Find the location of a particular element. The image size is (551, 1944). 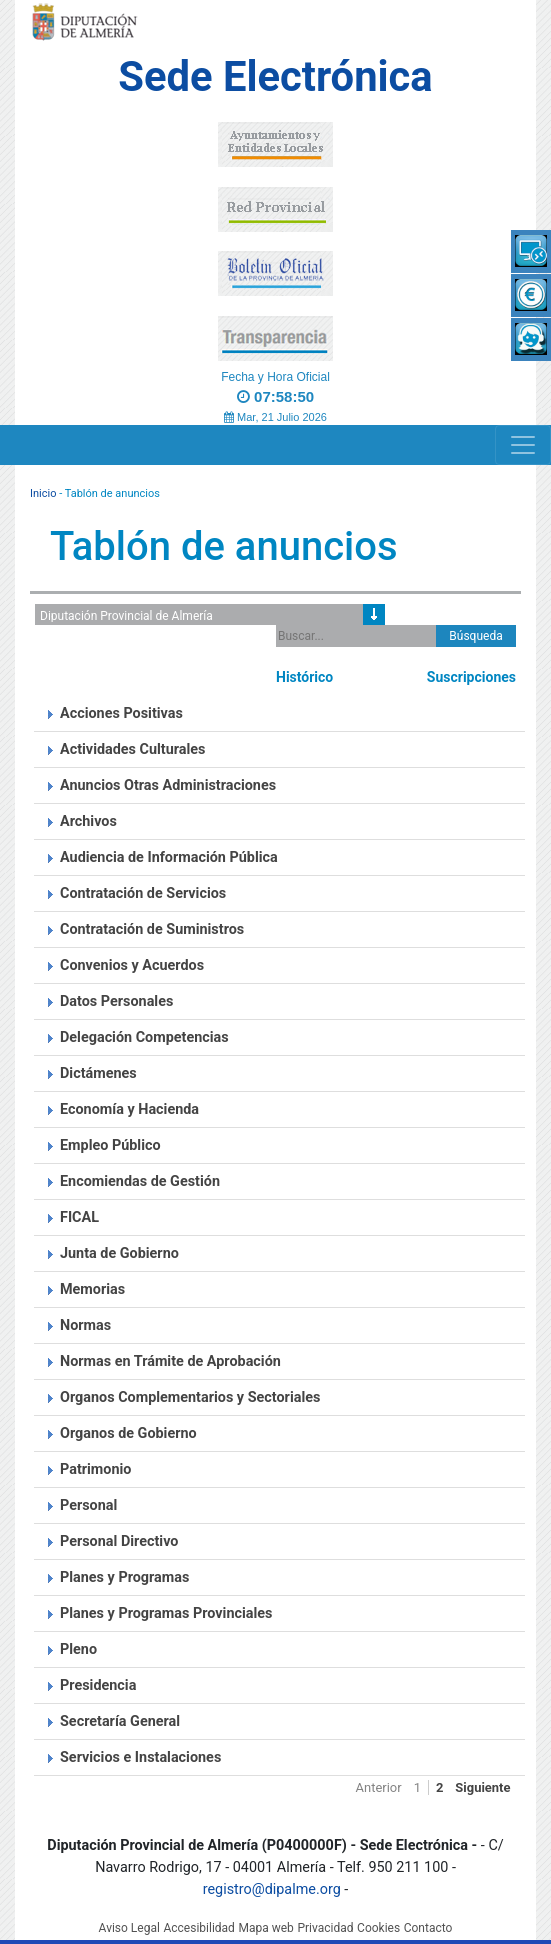

Normas en Trámite de Aprobación is located at coordinates (170, 1361).